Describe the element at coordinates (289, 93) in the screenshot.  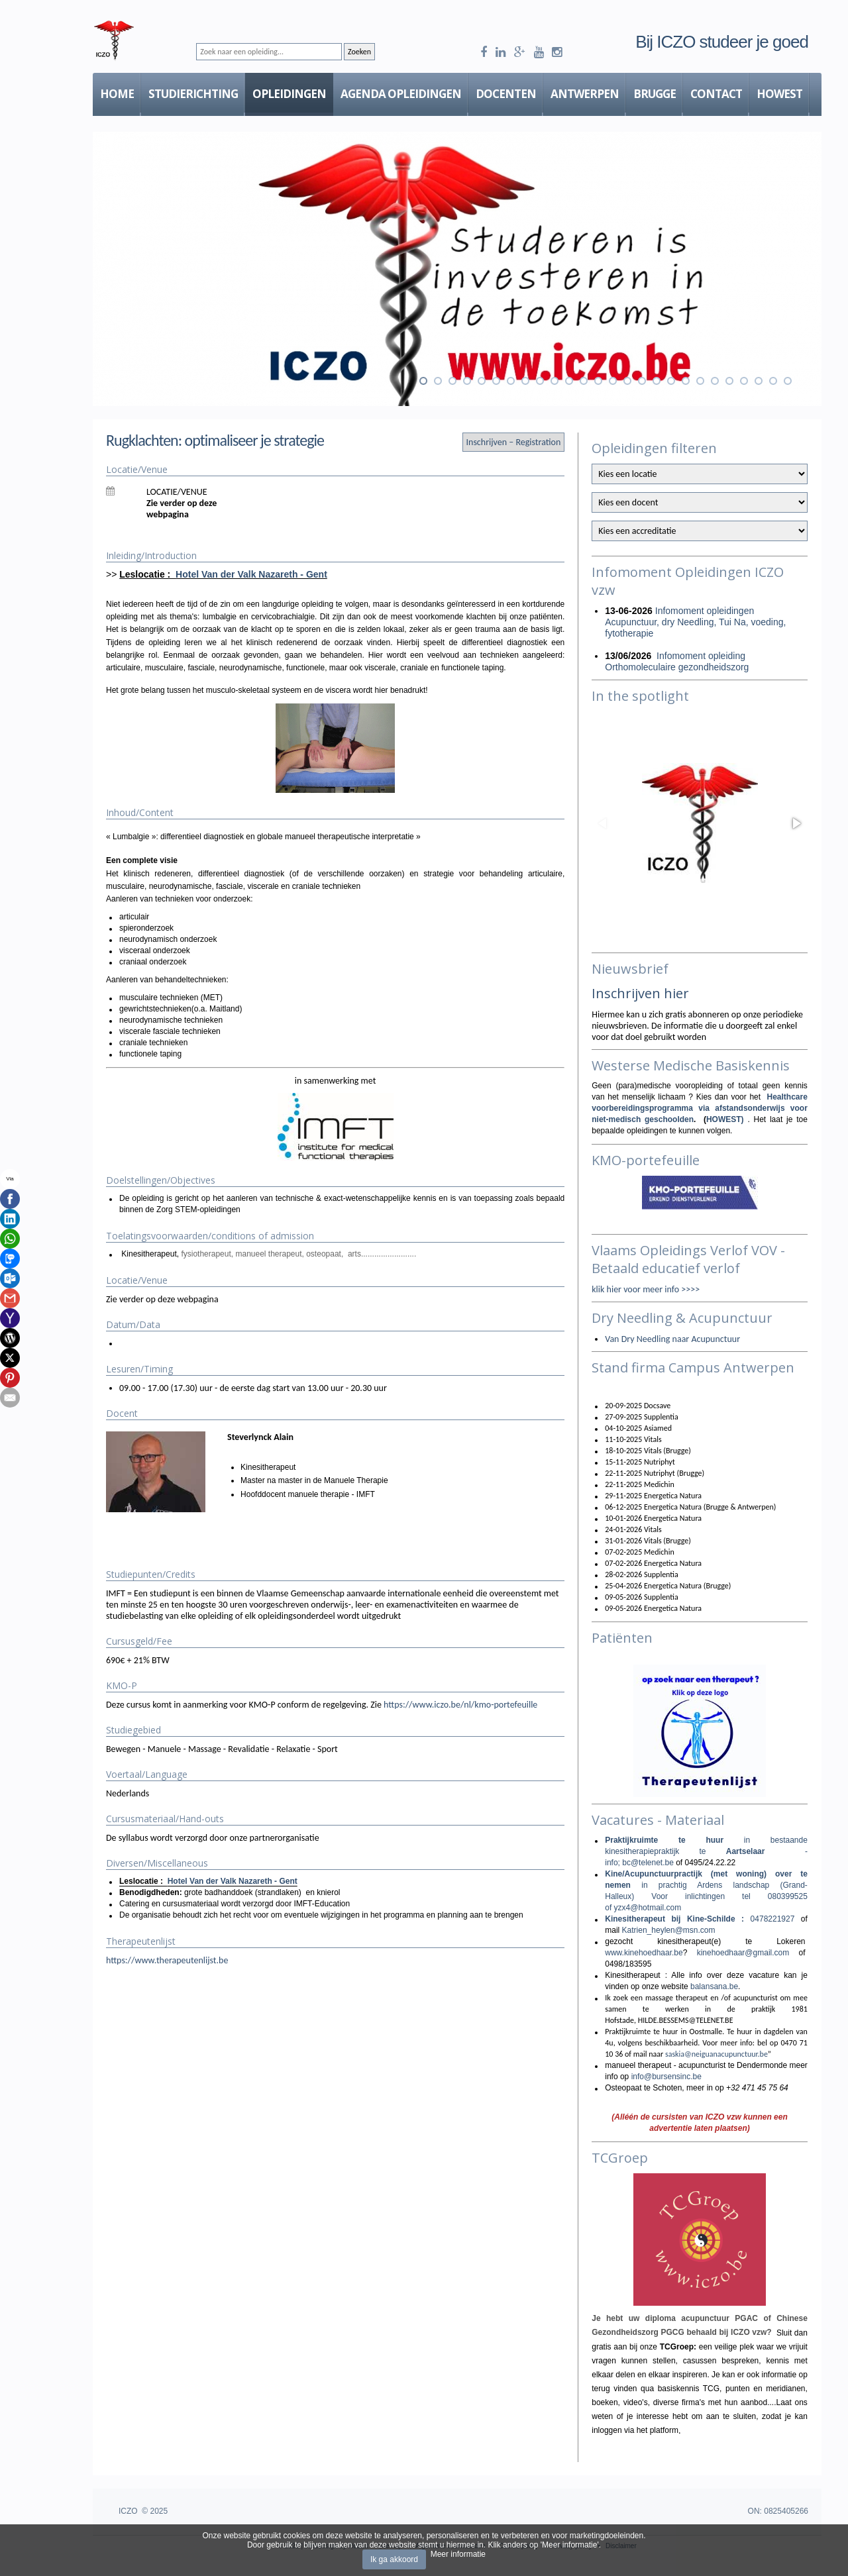
I see `Opleidingen` at that location.